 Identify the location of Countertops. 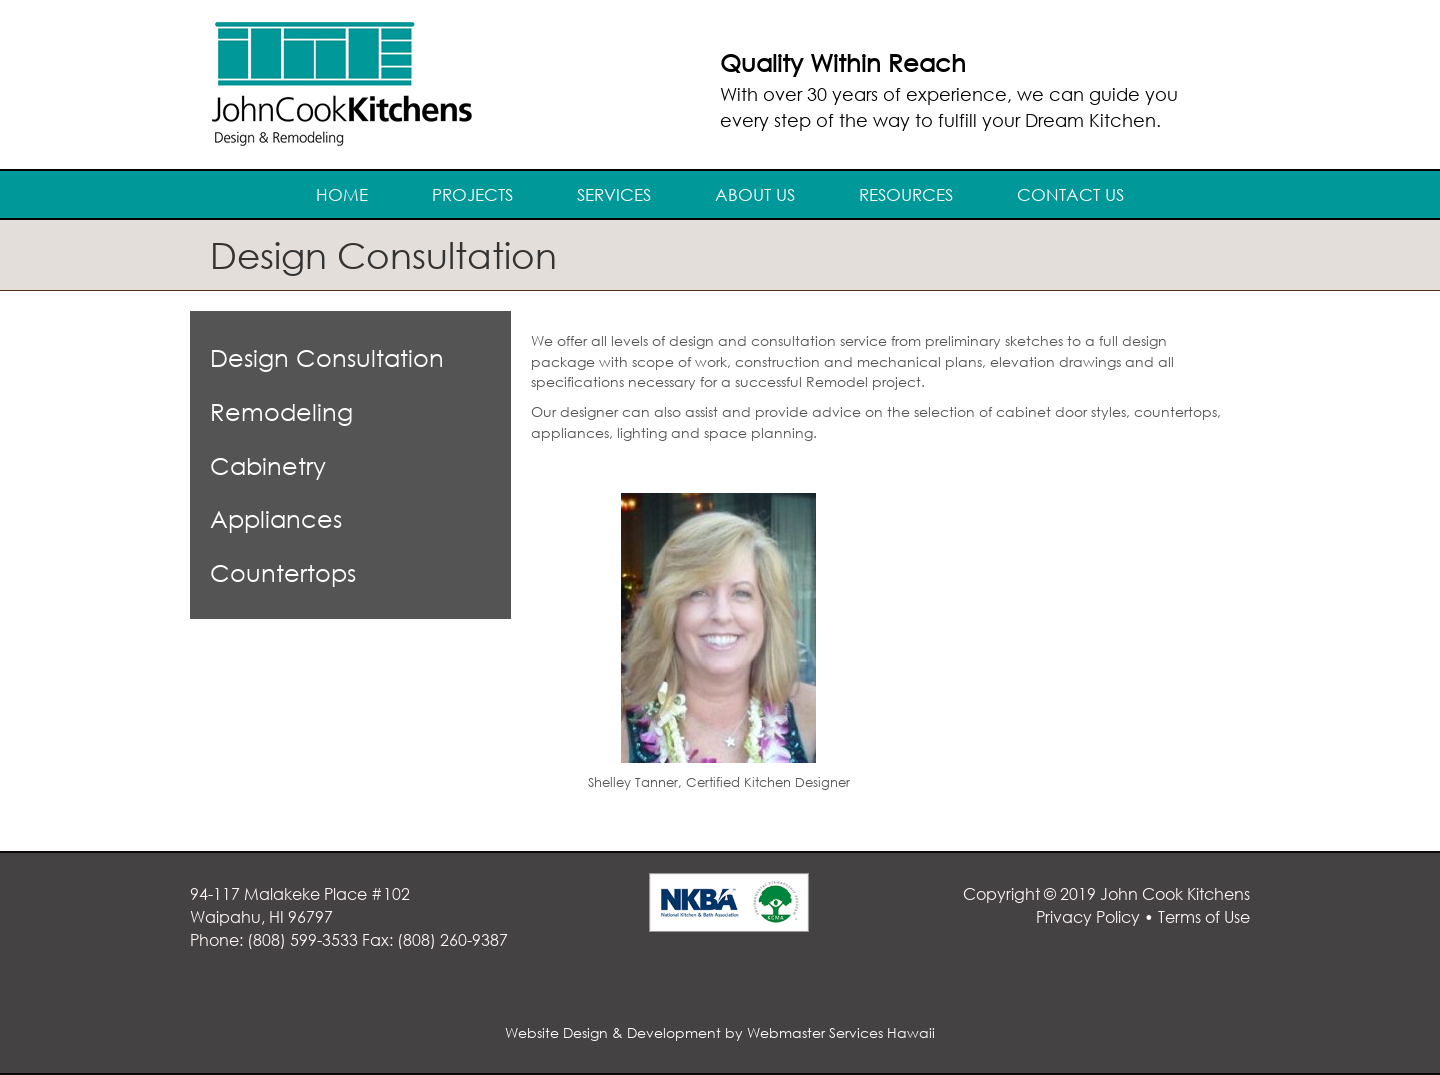
(283, 572).